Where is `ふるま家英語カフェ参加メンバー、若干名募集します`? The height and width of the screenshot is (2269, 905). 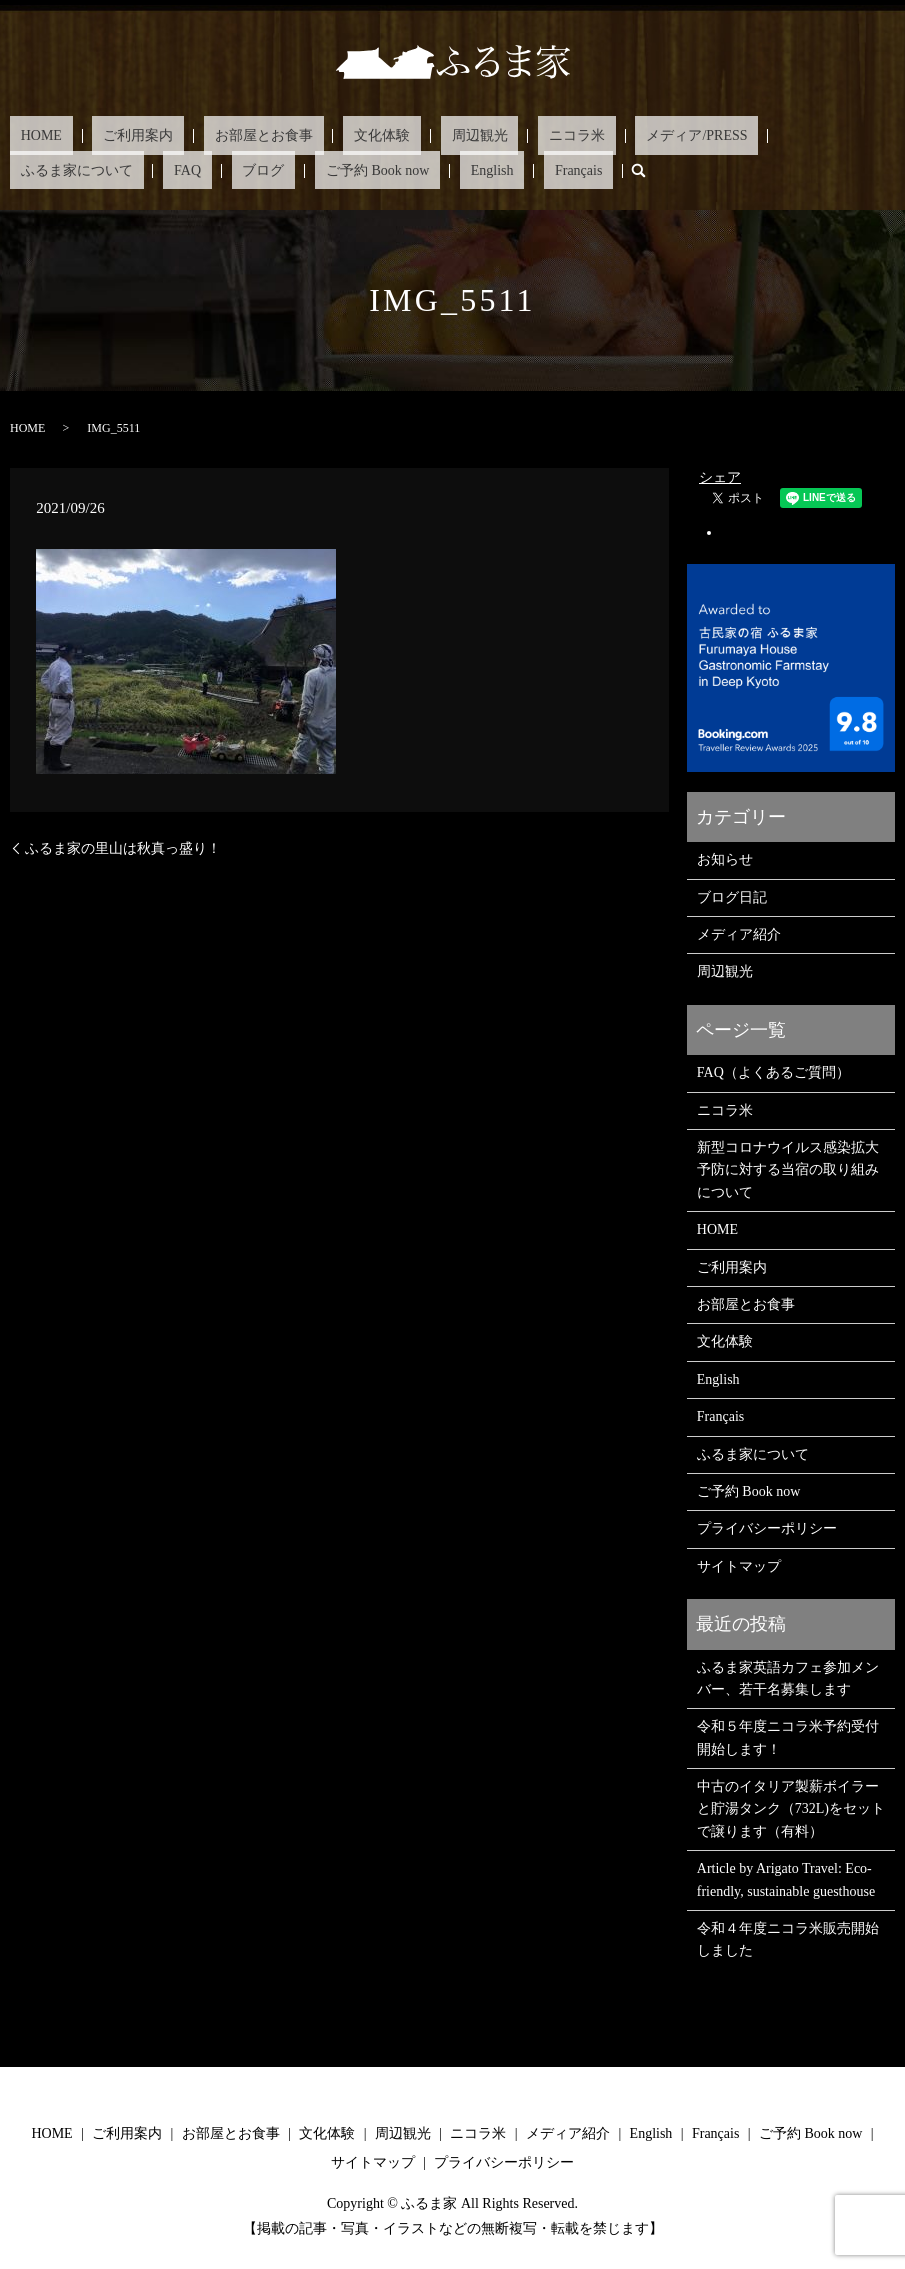 ふるま家英語カフェ参加メンバー、若干名募集します is located at coordinates (788, 1676).